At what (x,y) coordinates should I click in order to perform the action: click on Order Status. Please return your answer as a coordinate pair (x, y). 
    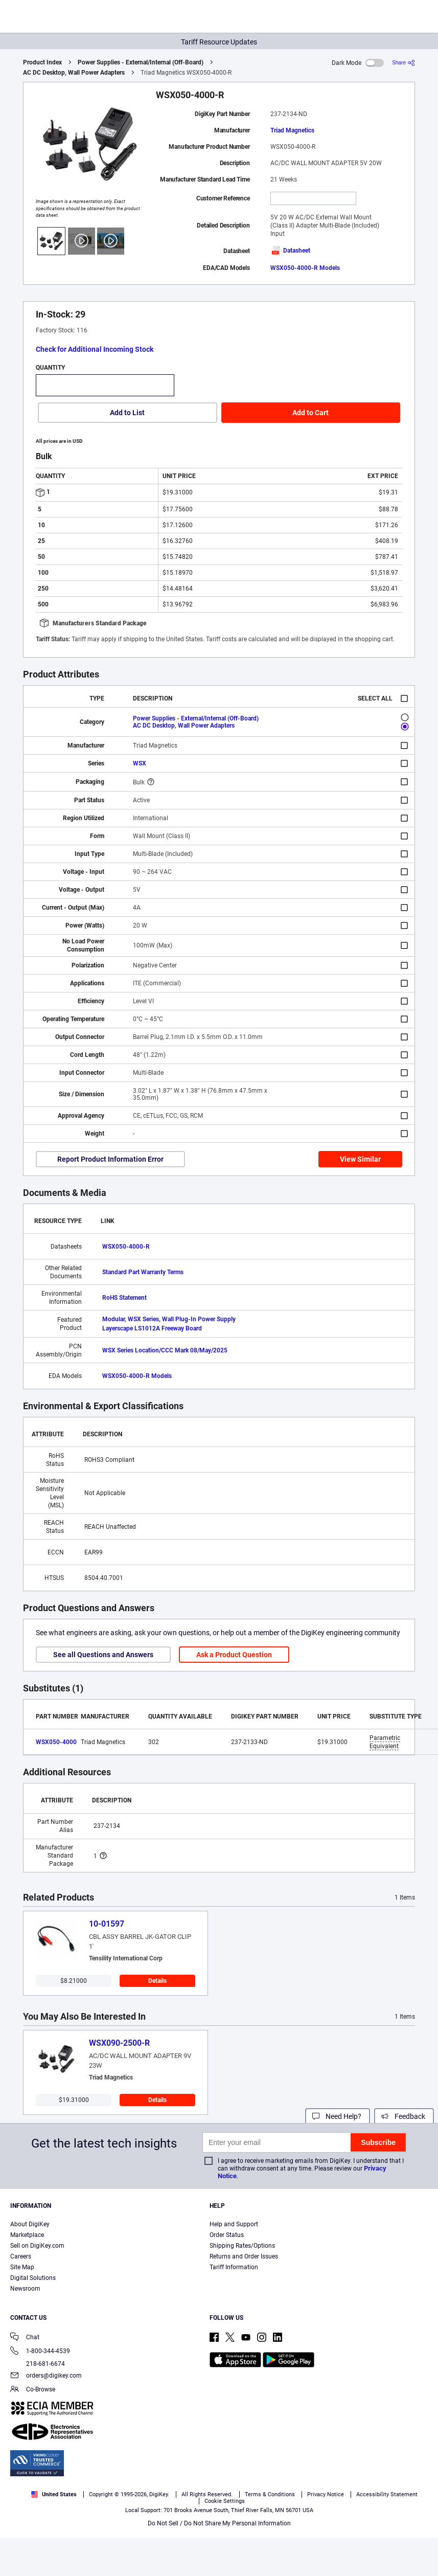
    Looking at the image, I should click on (227, 2235).